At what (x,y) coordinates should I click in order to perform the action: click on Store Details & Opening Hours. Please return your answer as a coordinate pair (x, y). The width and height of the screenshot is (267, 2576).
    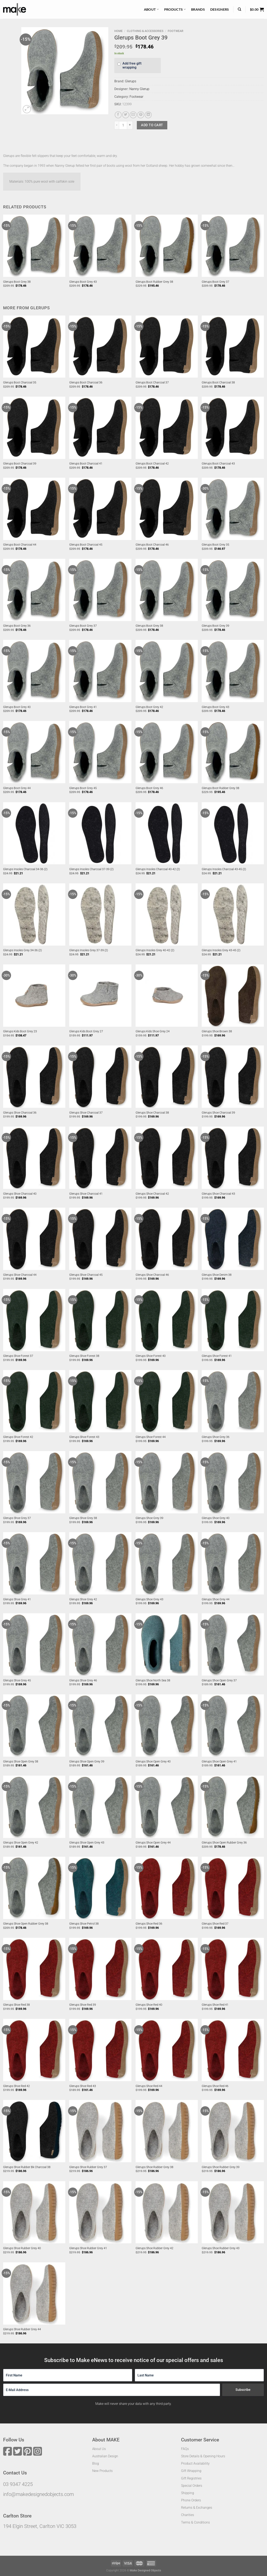
    Looking at the image, I should click on (203, 2456).